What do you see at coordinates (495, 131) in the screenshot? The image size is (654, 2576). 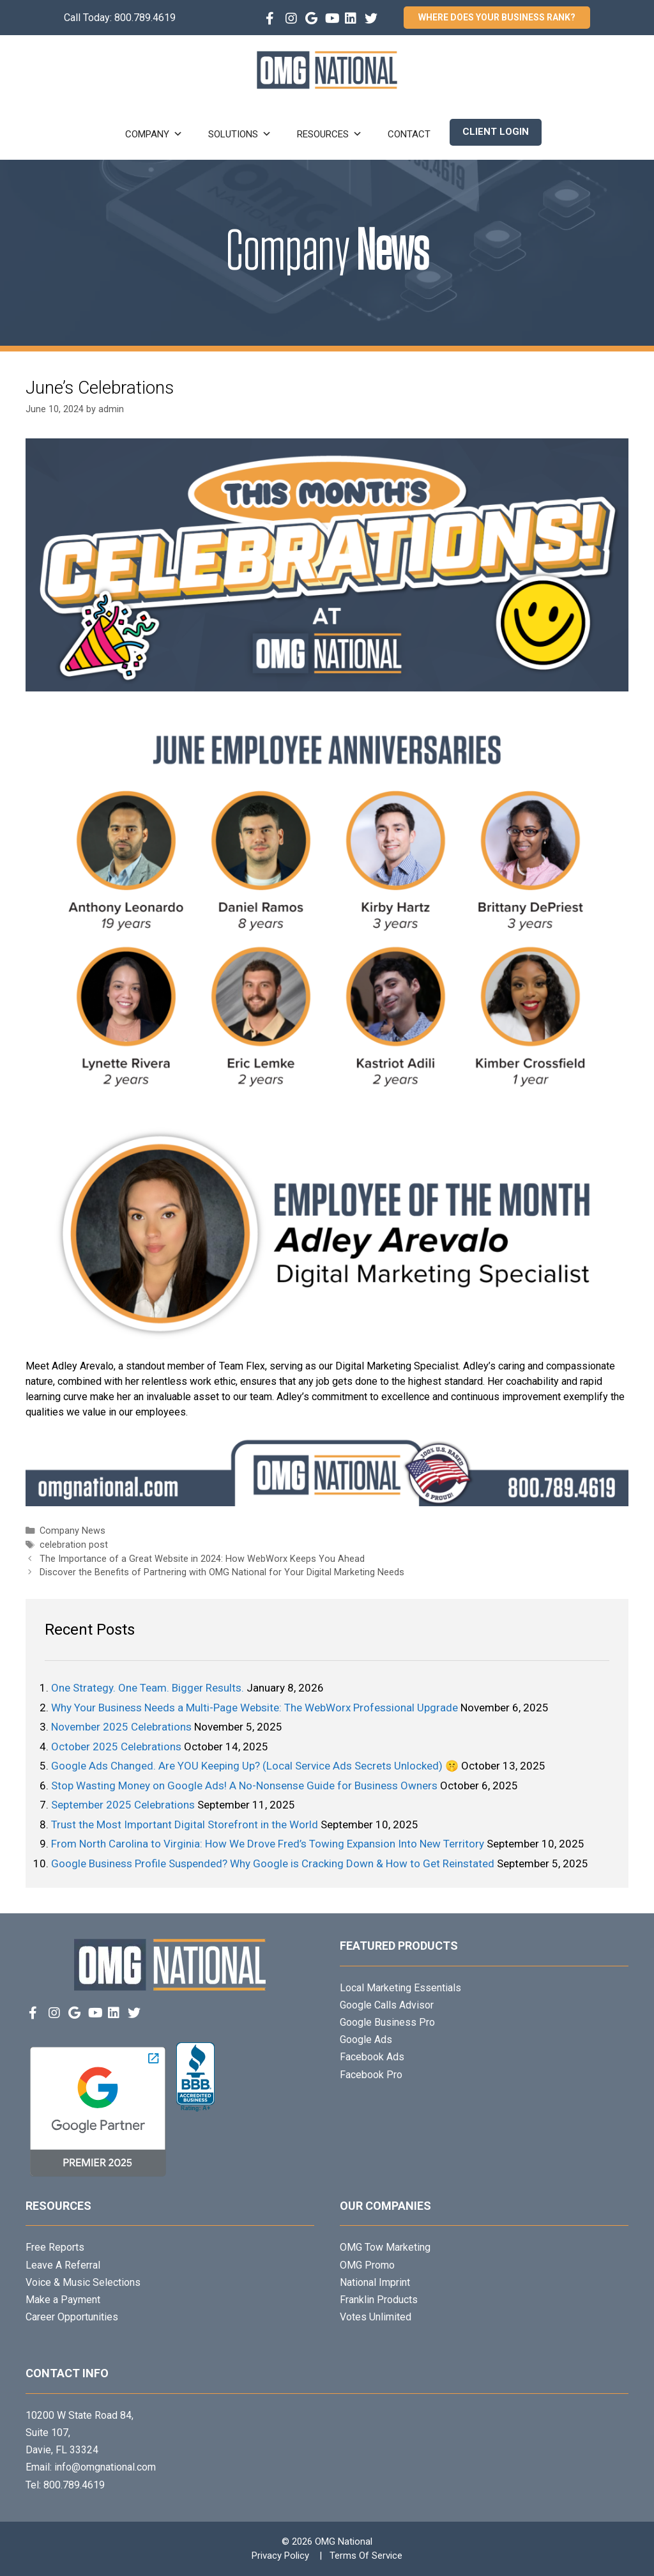 I see `Client Login` at bounding box center [495, 131].